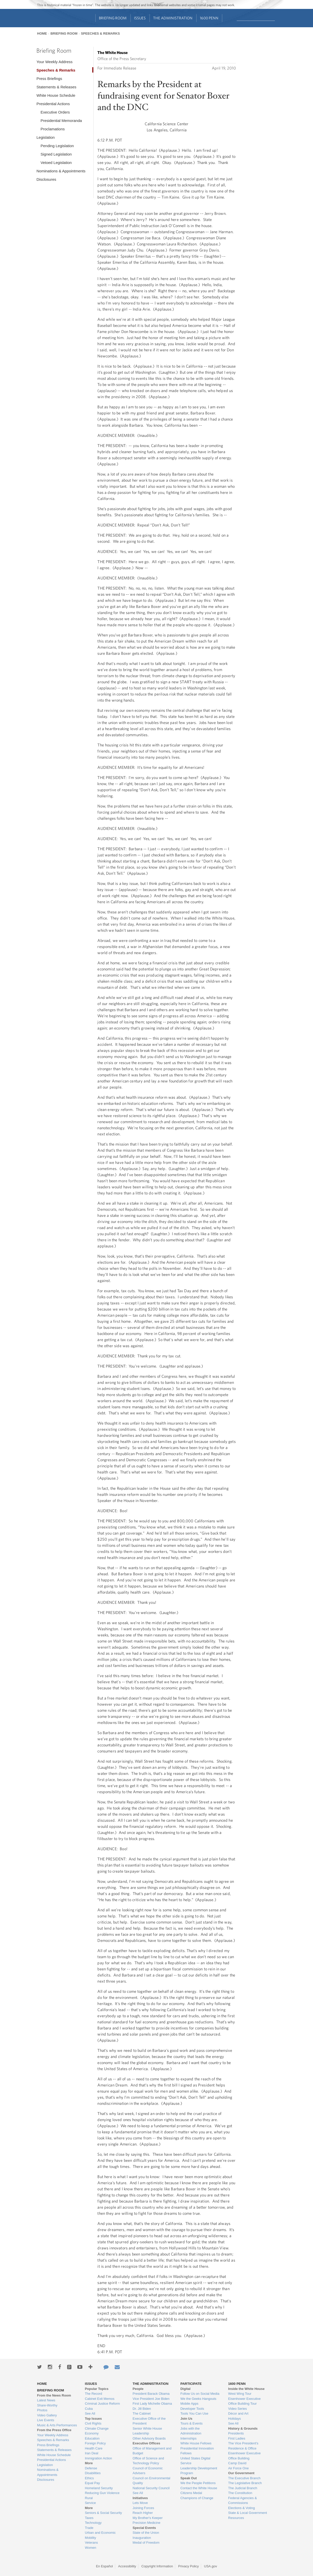  What do you see at coordinates (93, 2523) in the screenshot?
I see `Technology` at bounding box center [93, 2523].